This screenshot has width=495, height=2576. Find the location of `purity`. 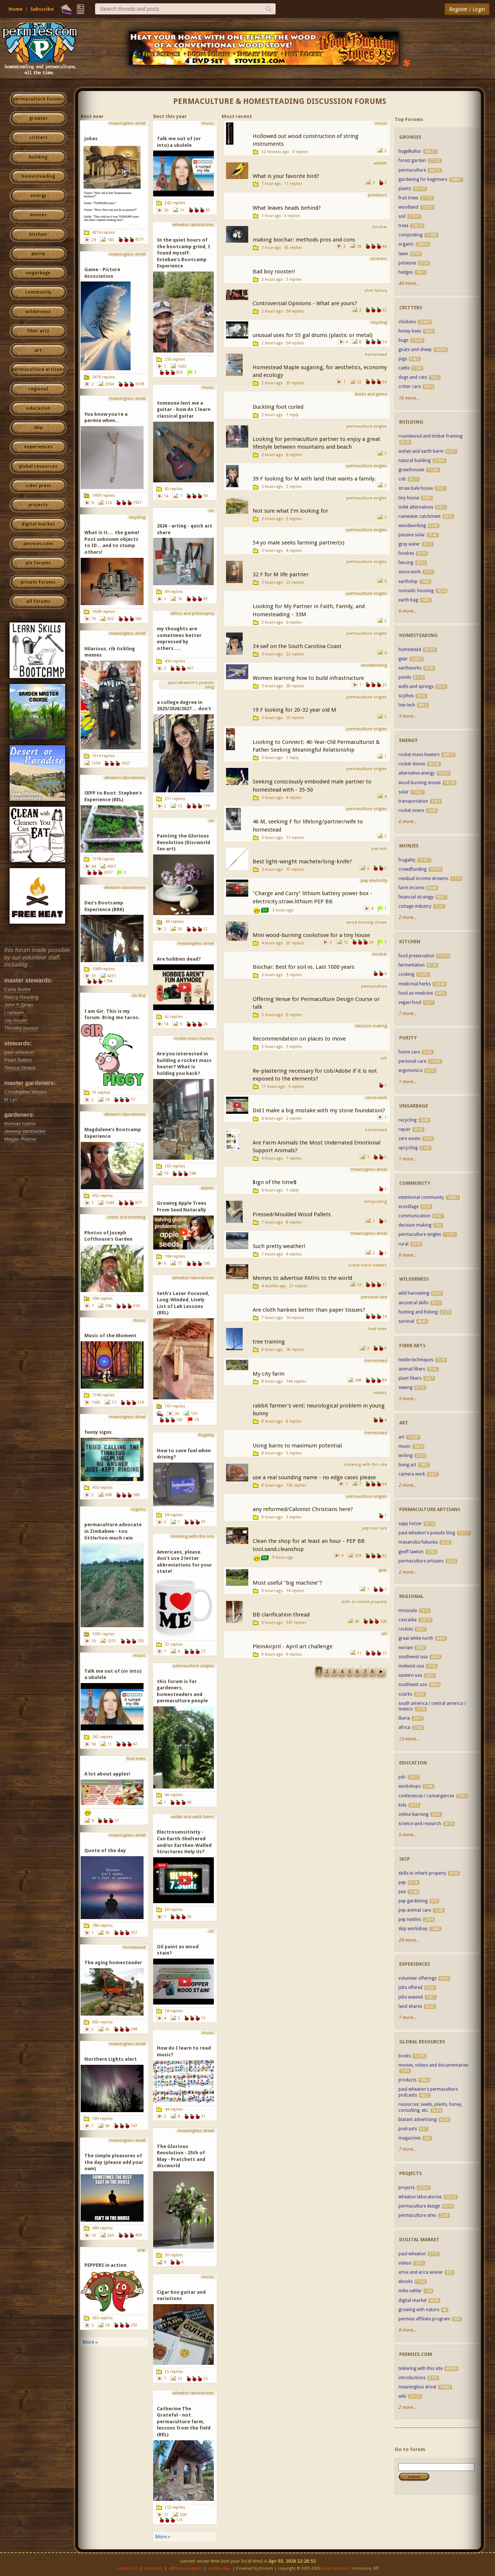

purity is located at coordinates (38, 253).